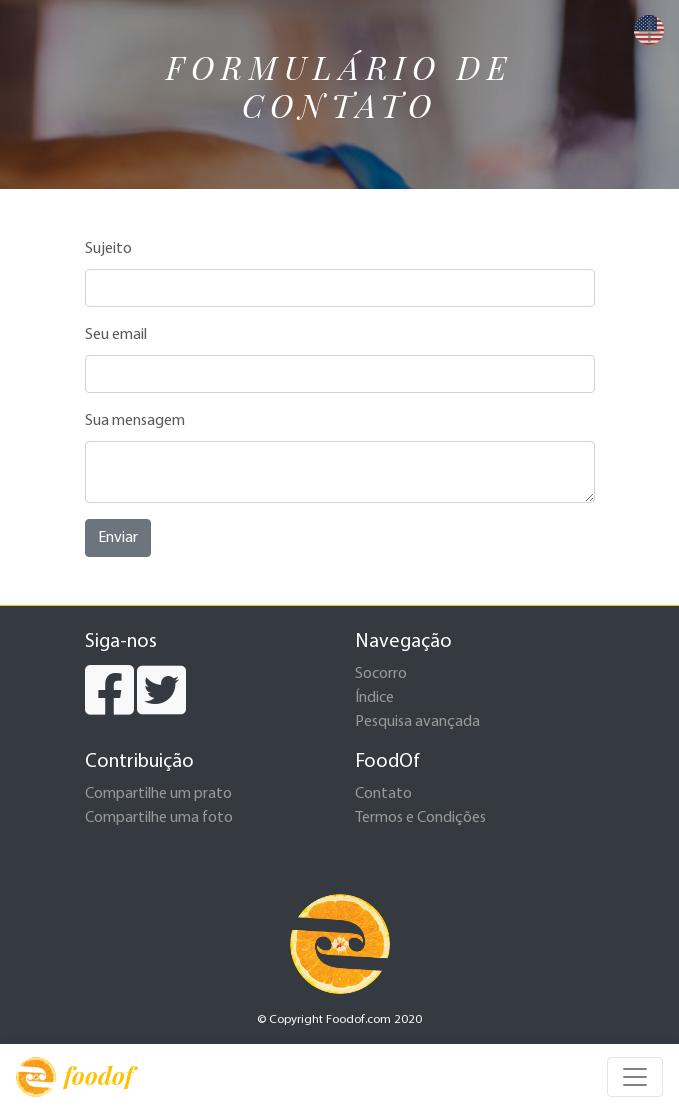  Describe the element at coordinates (118, 538) in the screenshot. I see `Enviar` at that location.